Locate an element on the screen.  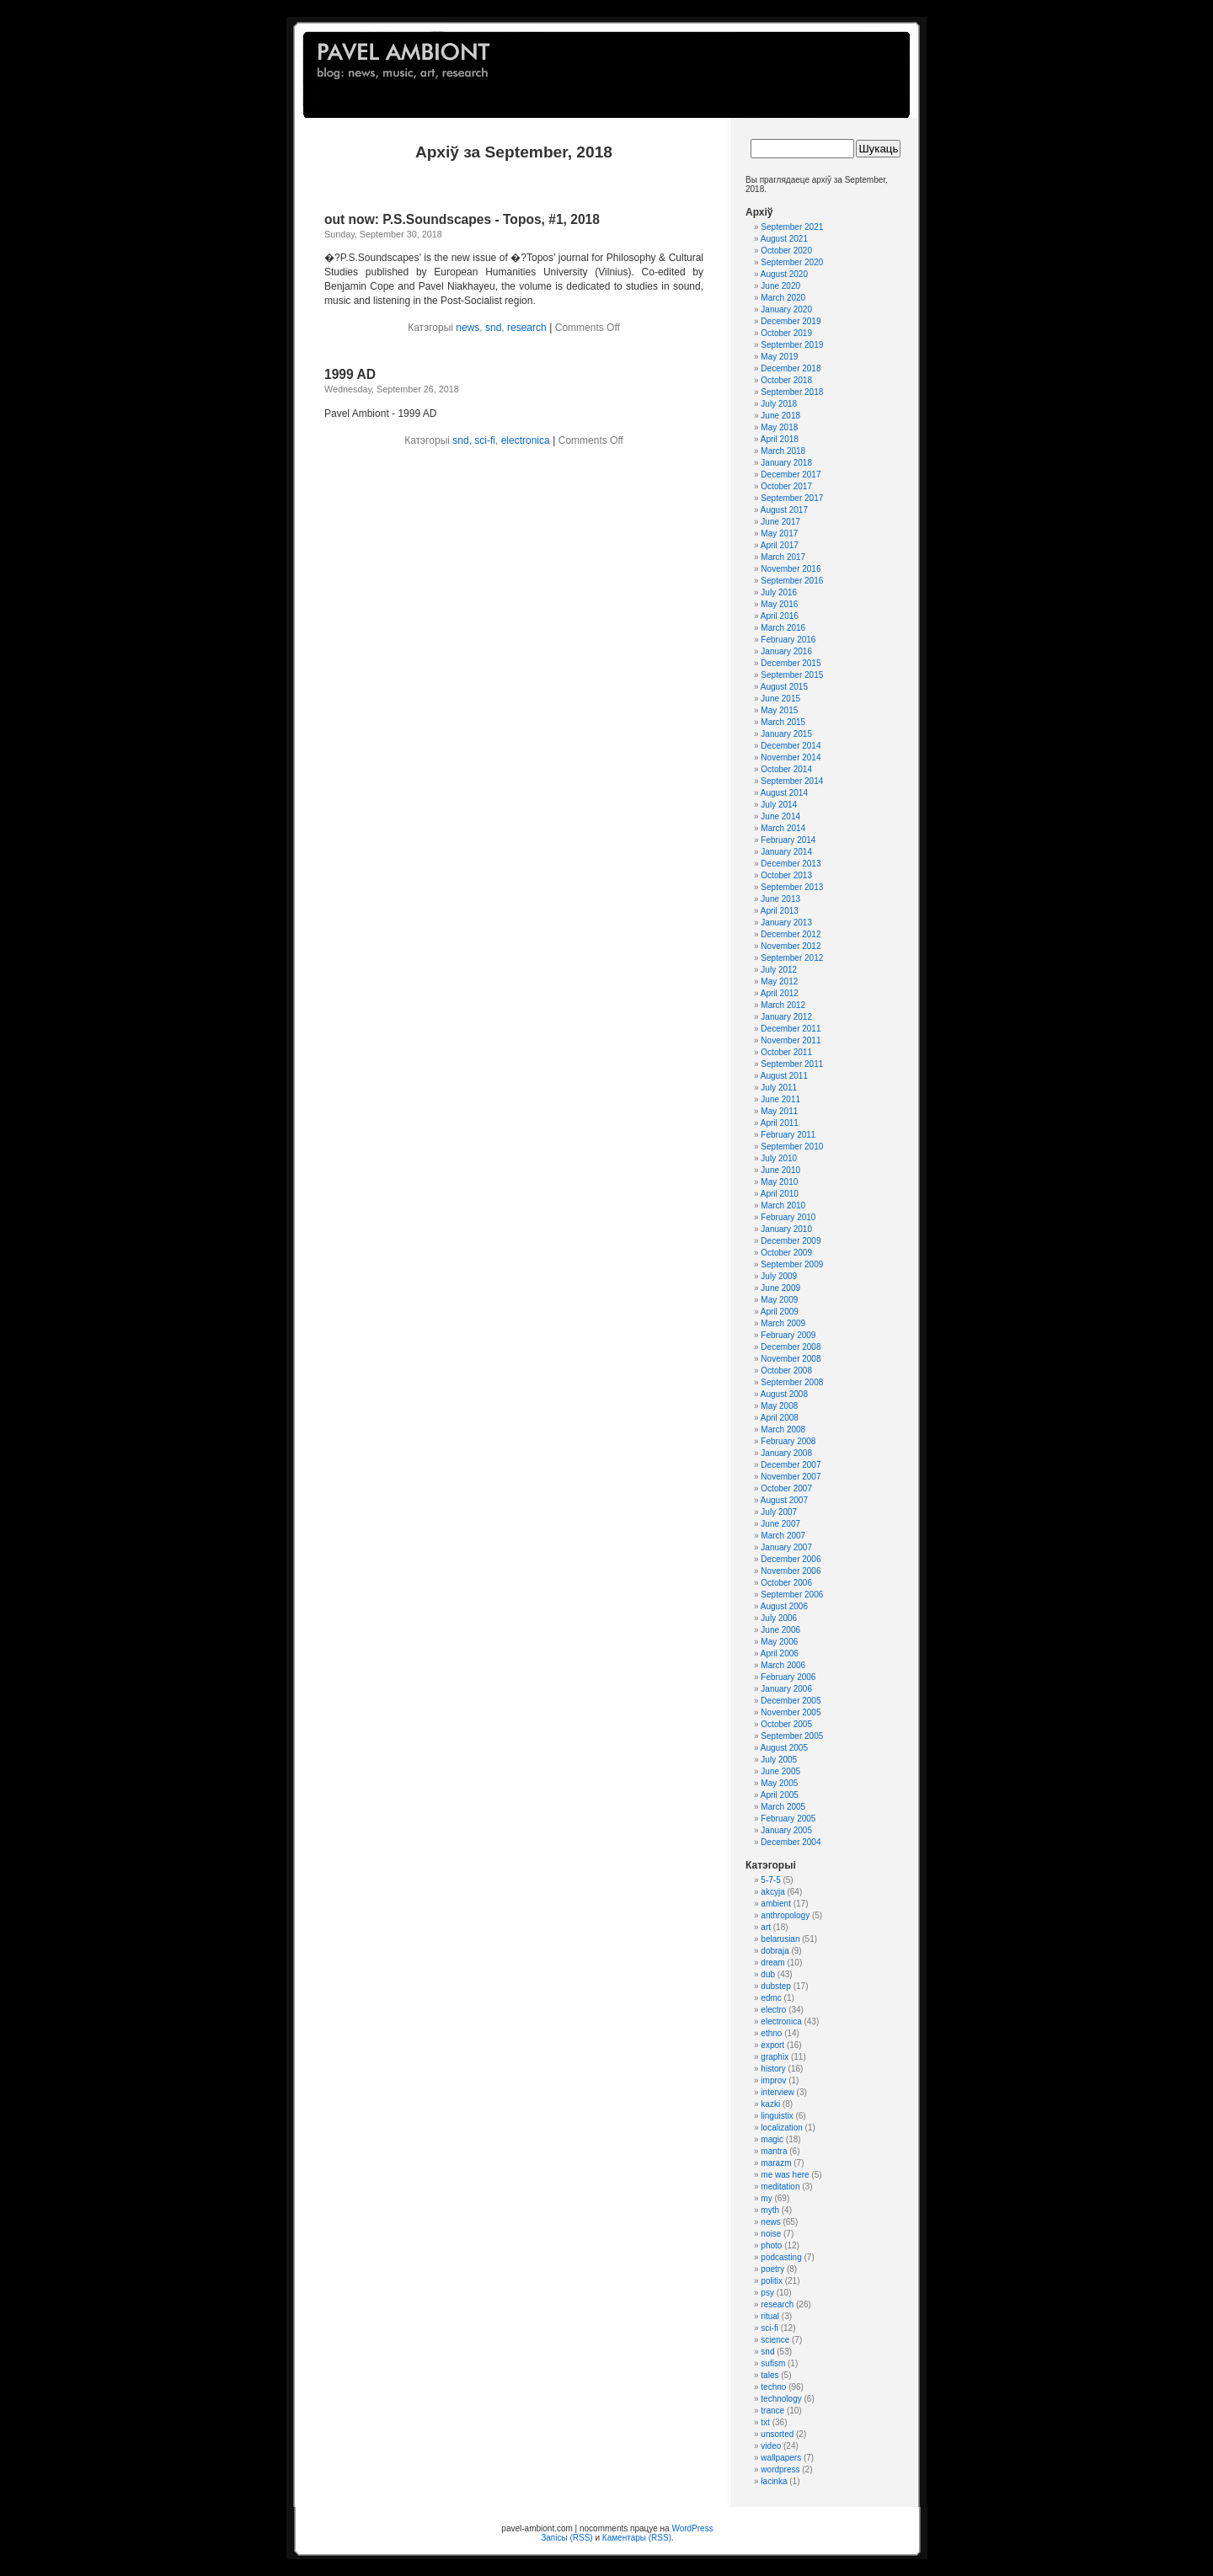
May 2012 is located at coordinates (779, 981).